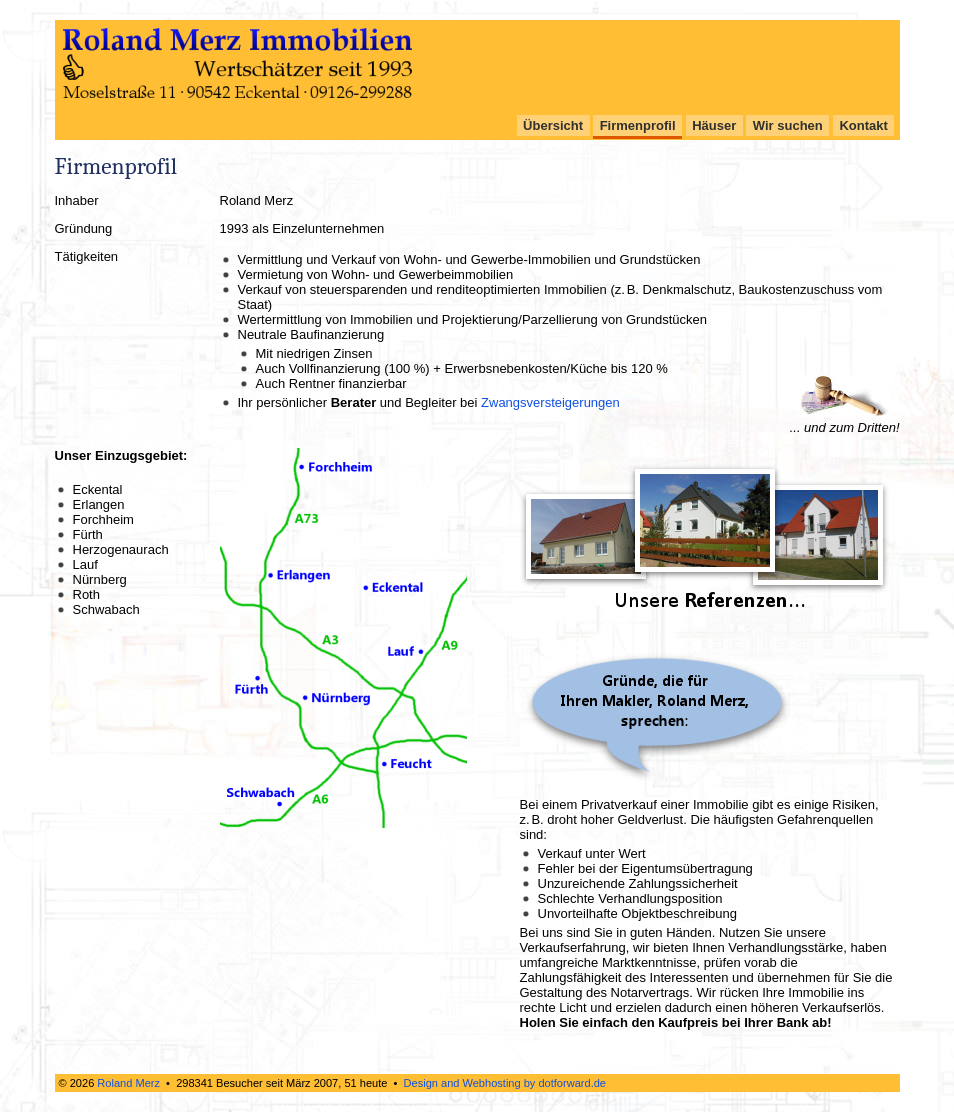 This screenshot has height=1112, width=954. I want to click on Roland Merz, so click(128, 1083).